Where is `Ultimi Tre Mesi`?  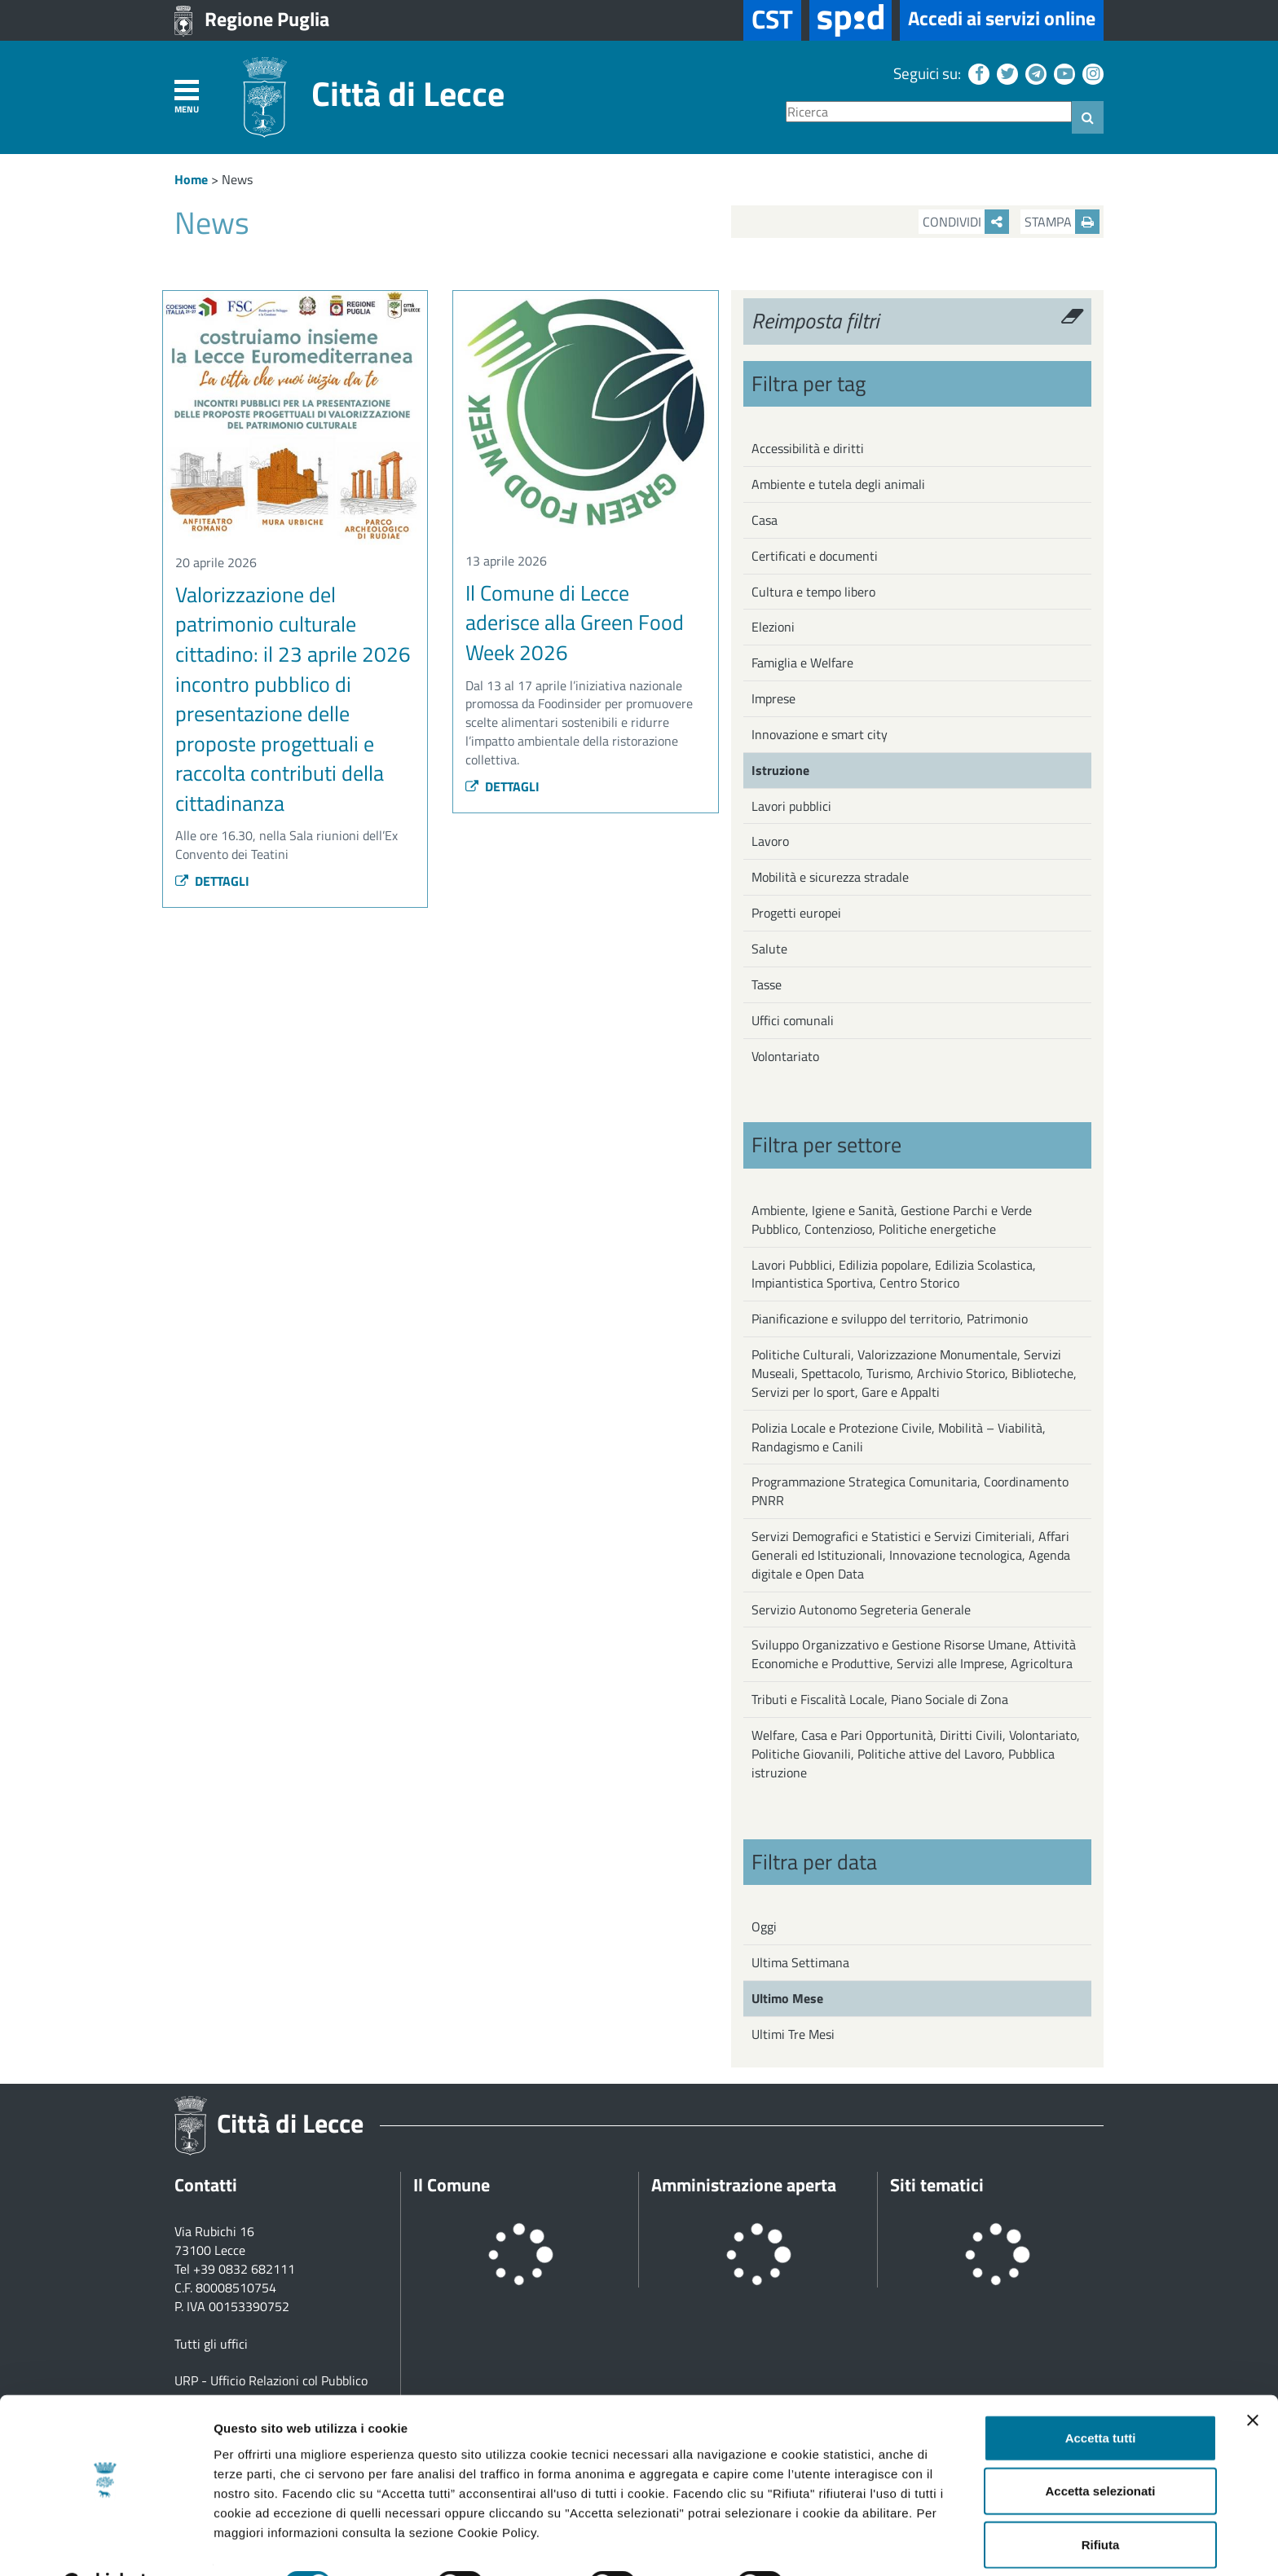
Ultimi Tre Mesi is located at coordinates (793, 2034).